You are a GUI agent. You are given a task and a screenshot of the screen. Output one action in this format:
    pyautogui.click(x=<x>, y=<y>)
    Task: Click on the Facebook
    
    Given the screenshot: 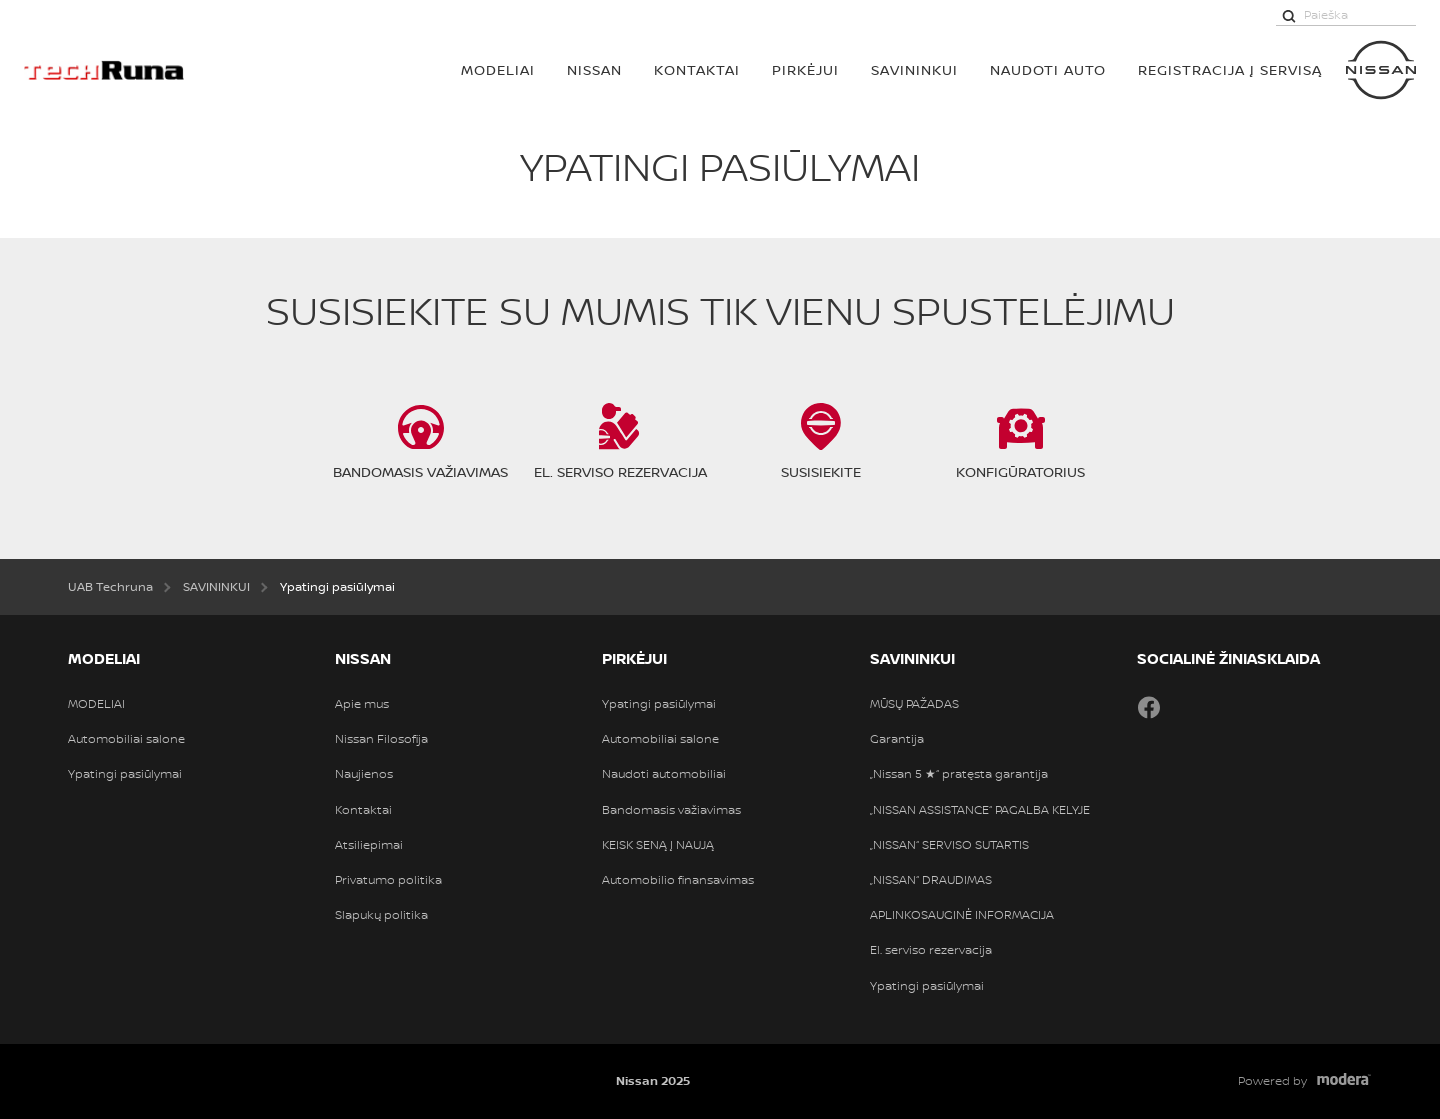 What is the action you would take?
    pyautogui.click(x=1149, y=707)
    